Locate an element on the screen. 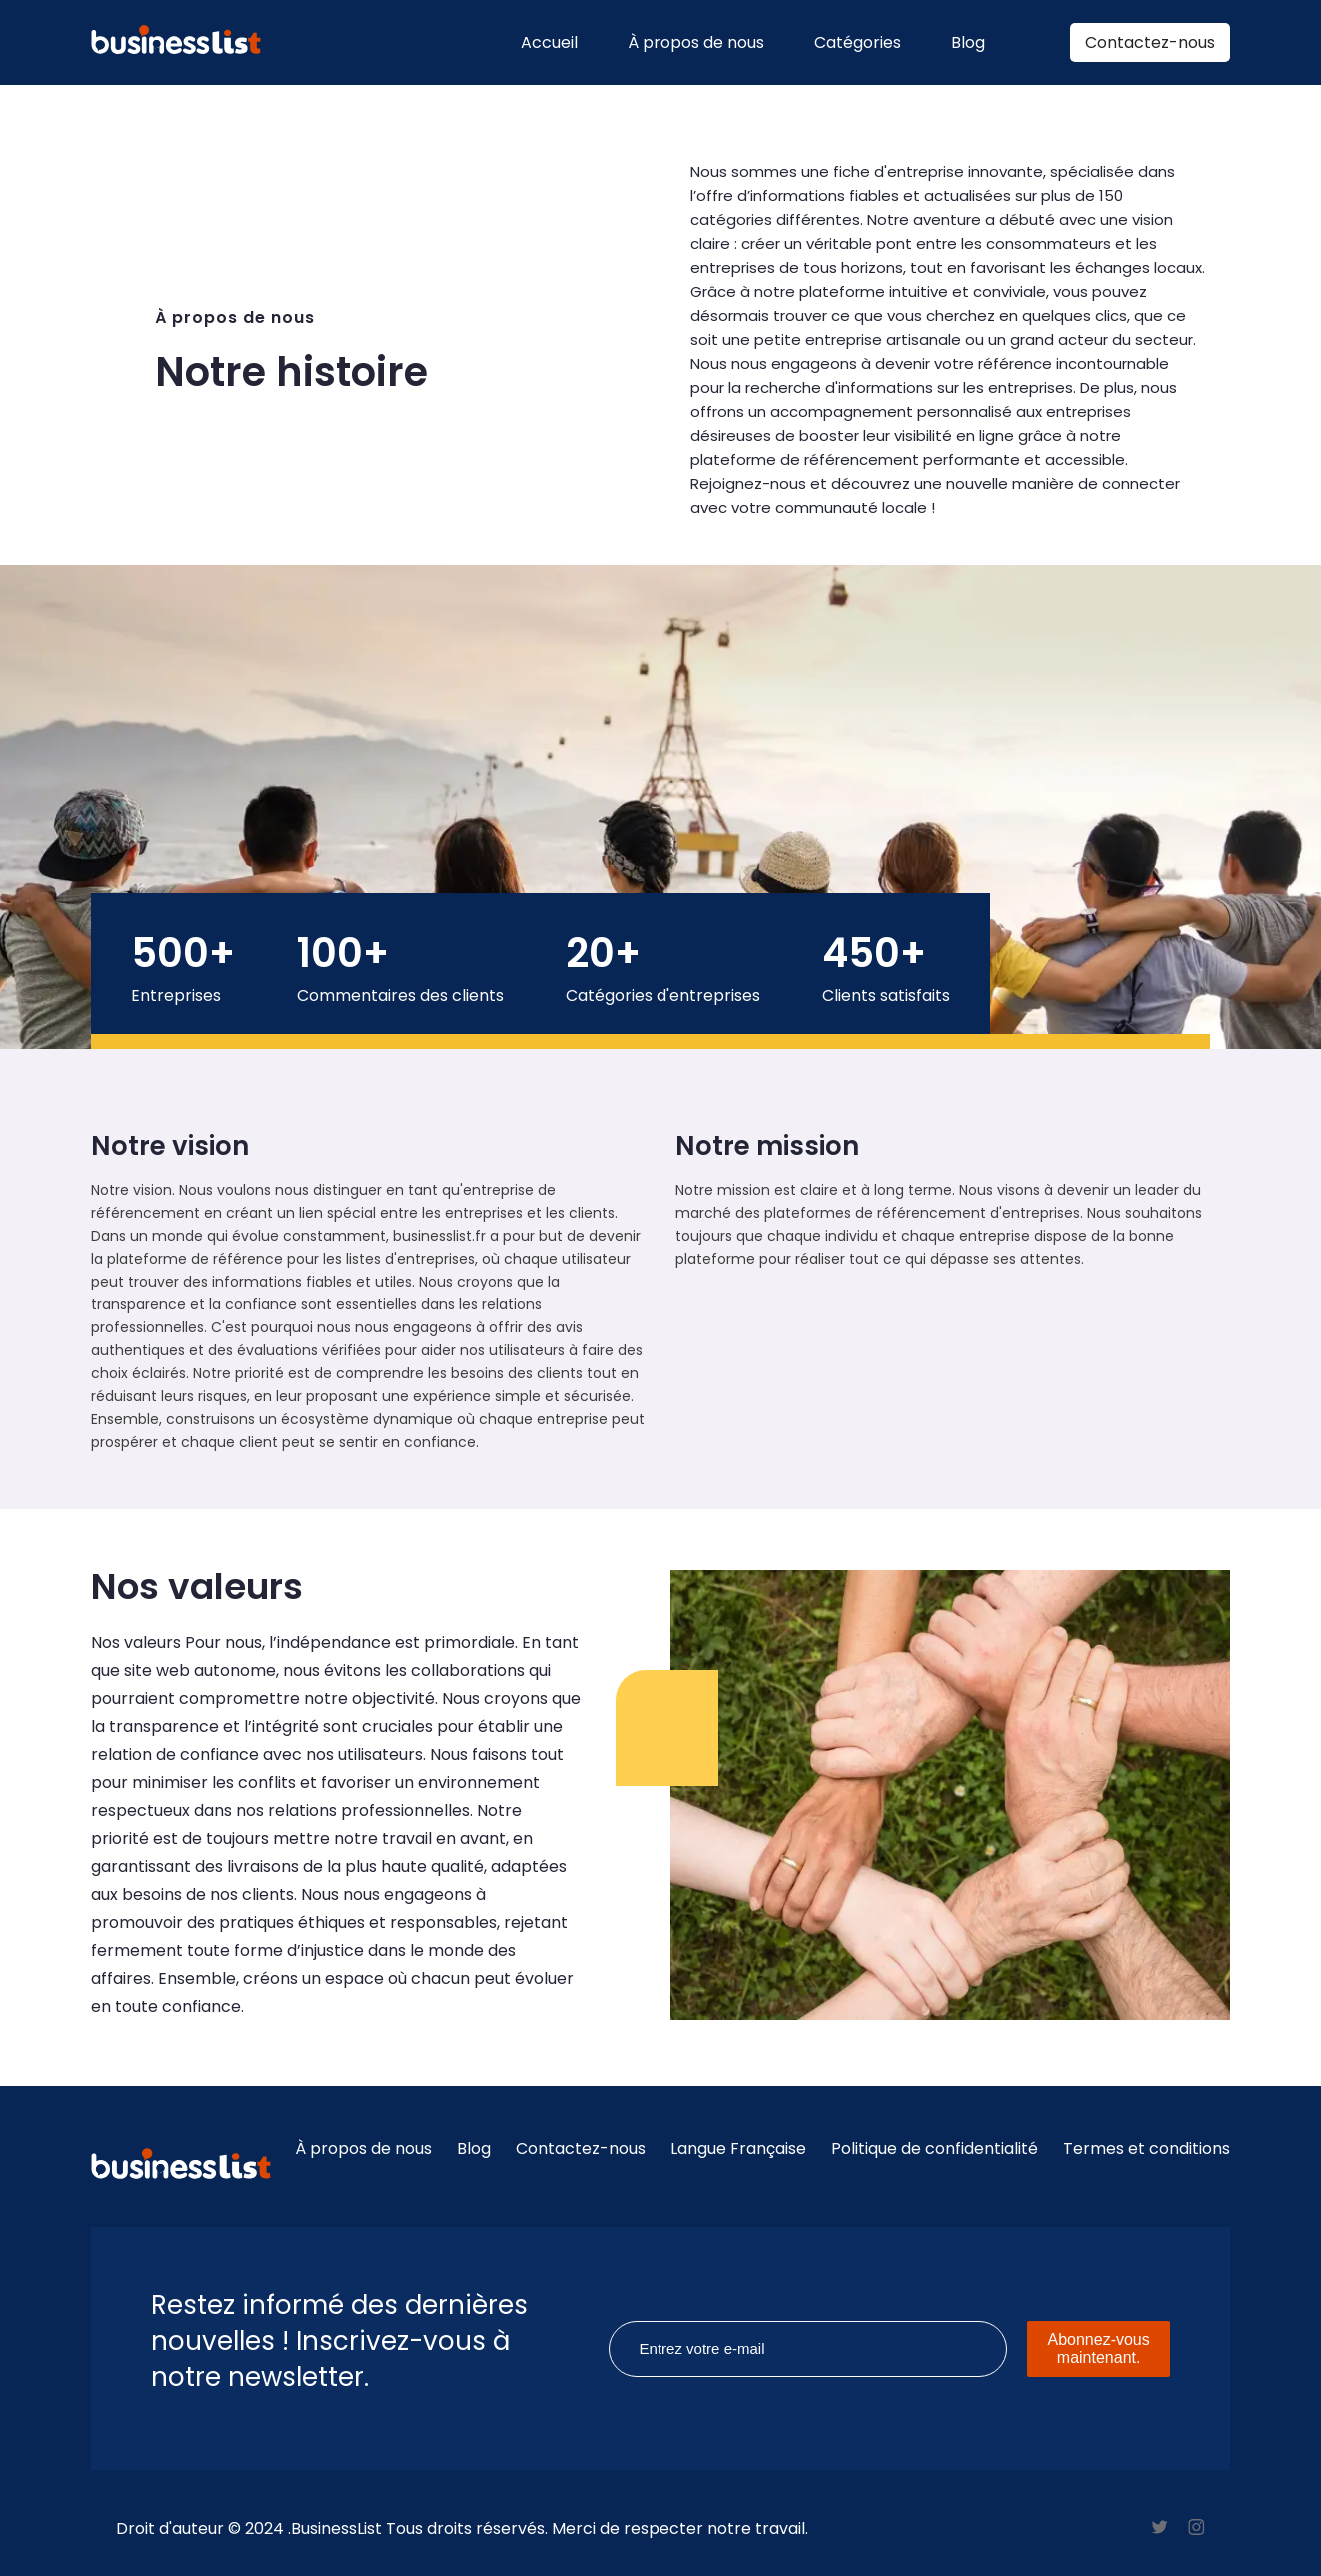 This screenshot has height=2576, width=1321. Accueil is located at coordinates (549, 42).